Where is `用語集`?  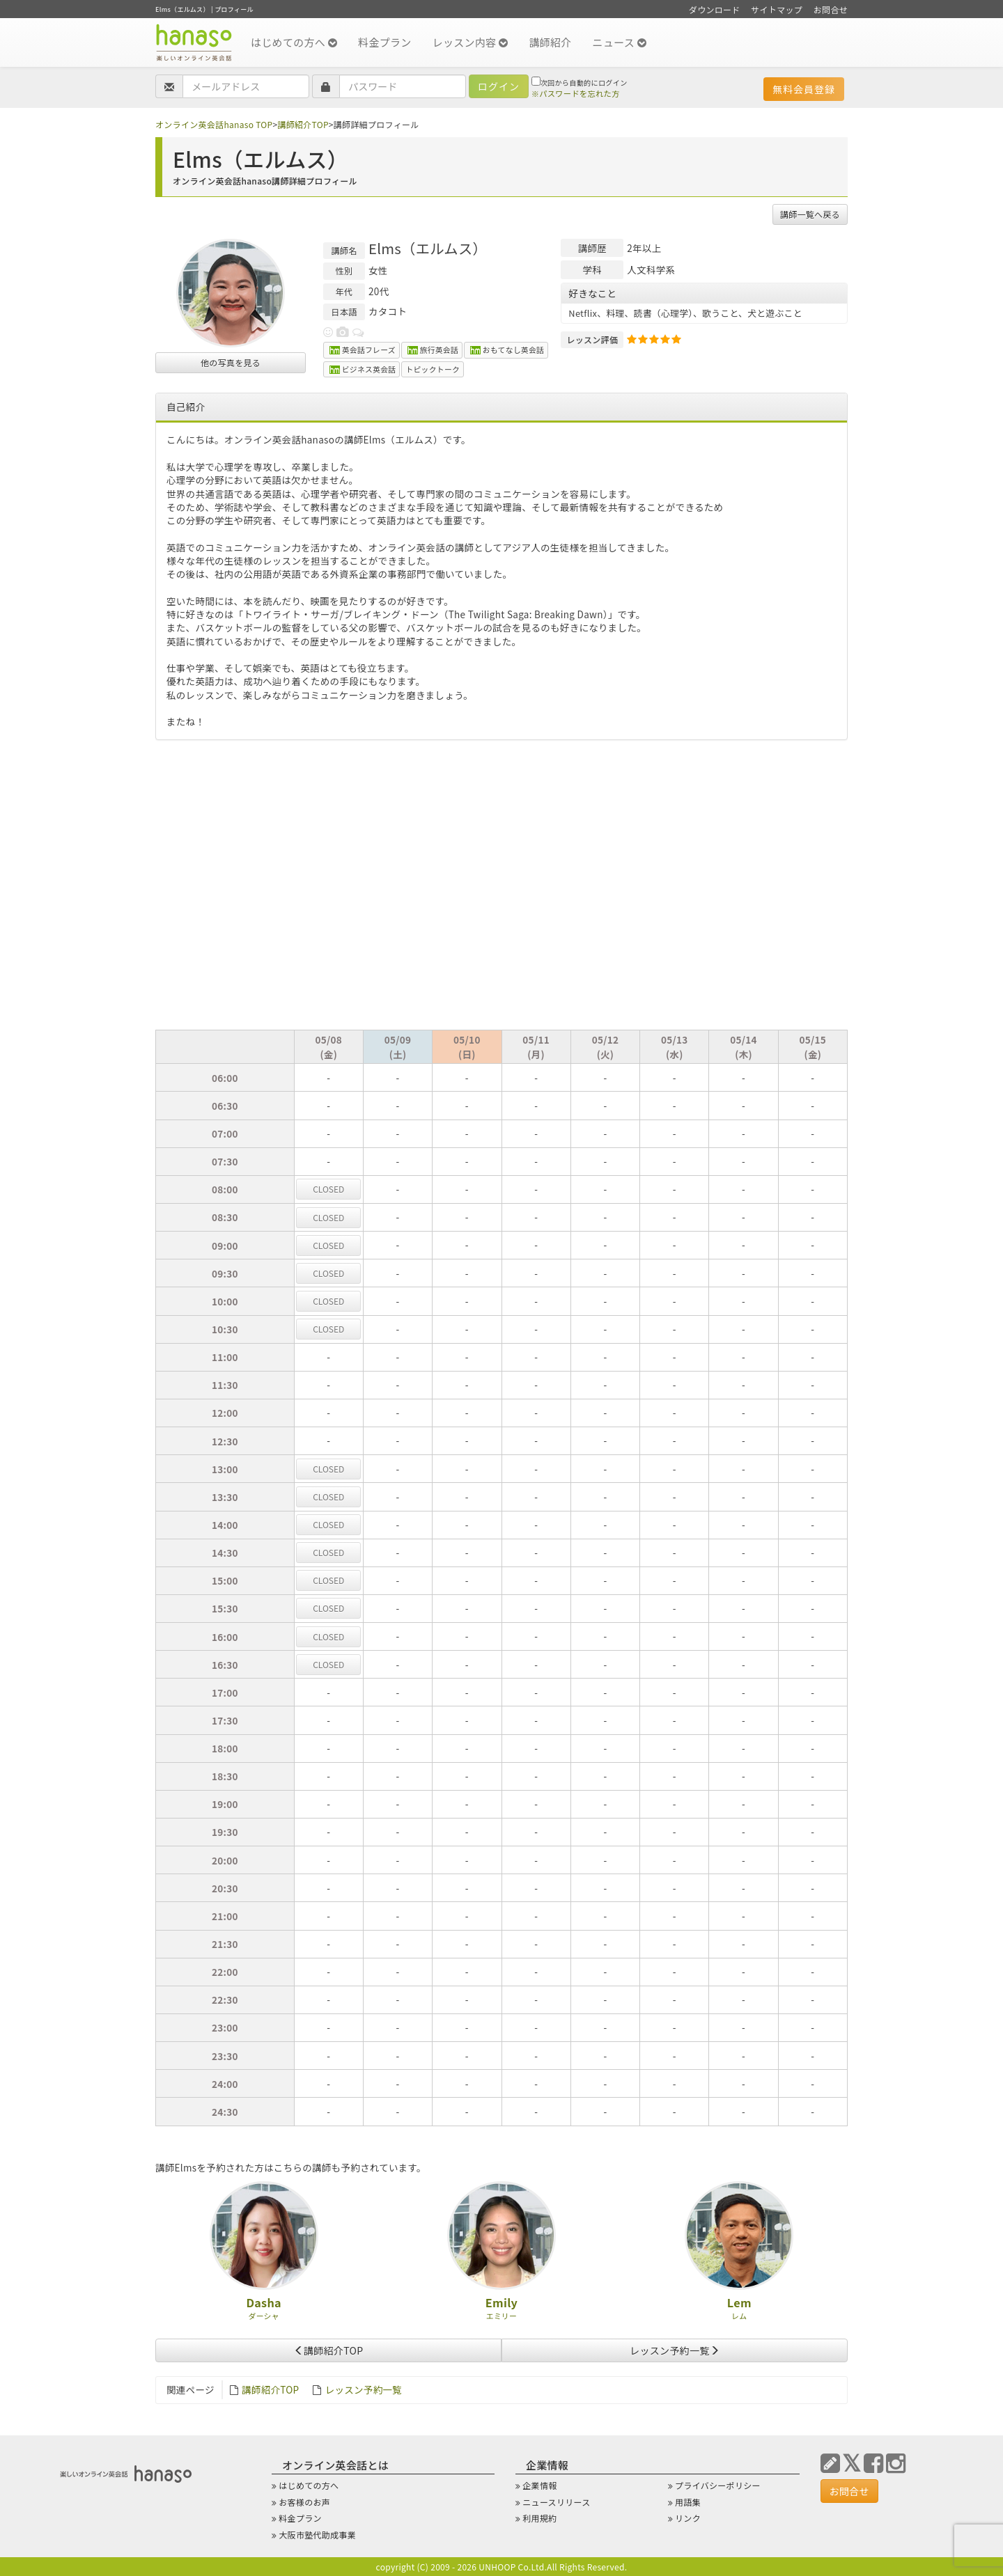
用語集 is located at coordinates (688, 2502).